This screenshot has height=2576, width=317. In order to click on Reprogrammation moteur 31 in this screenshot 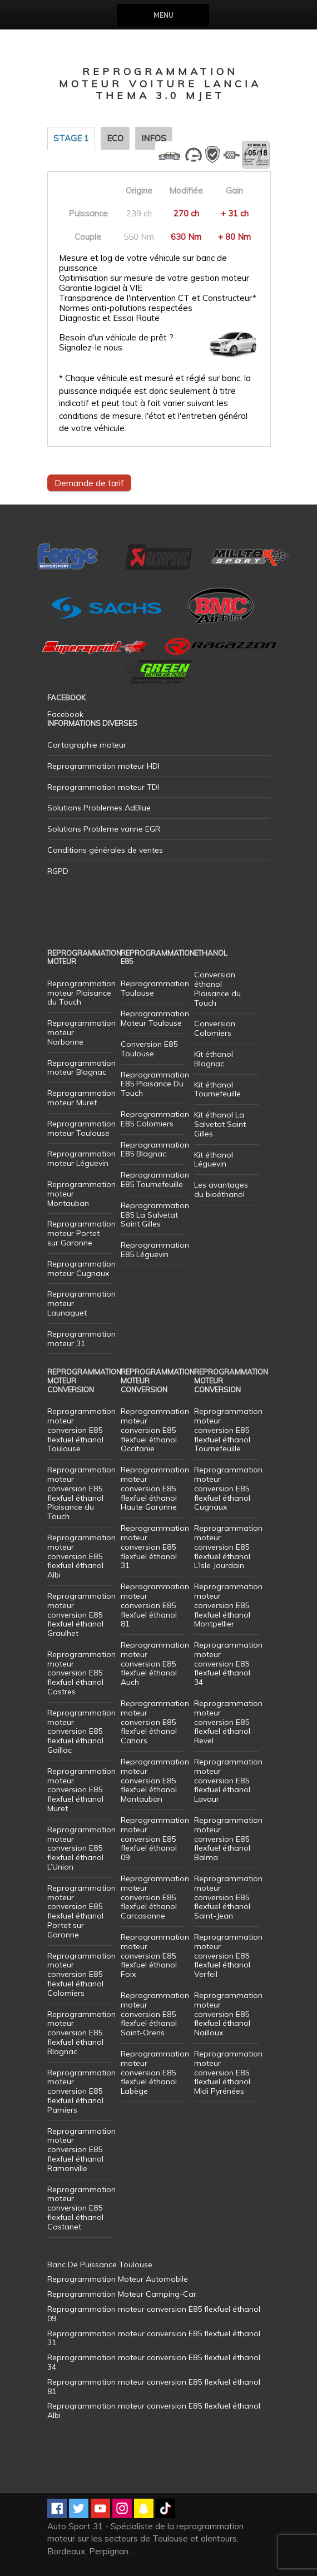, I will do `click(81, 1338)`.